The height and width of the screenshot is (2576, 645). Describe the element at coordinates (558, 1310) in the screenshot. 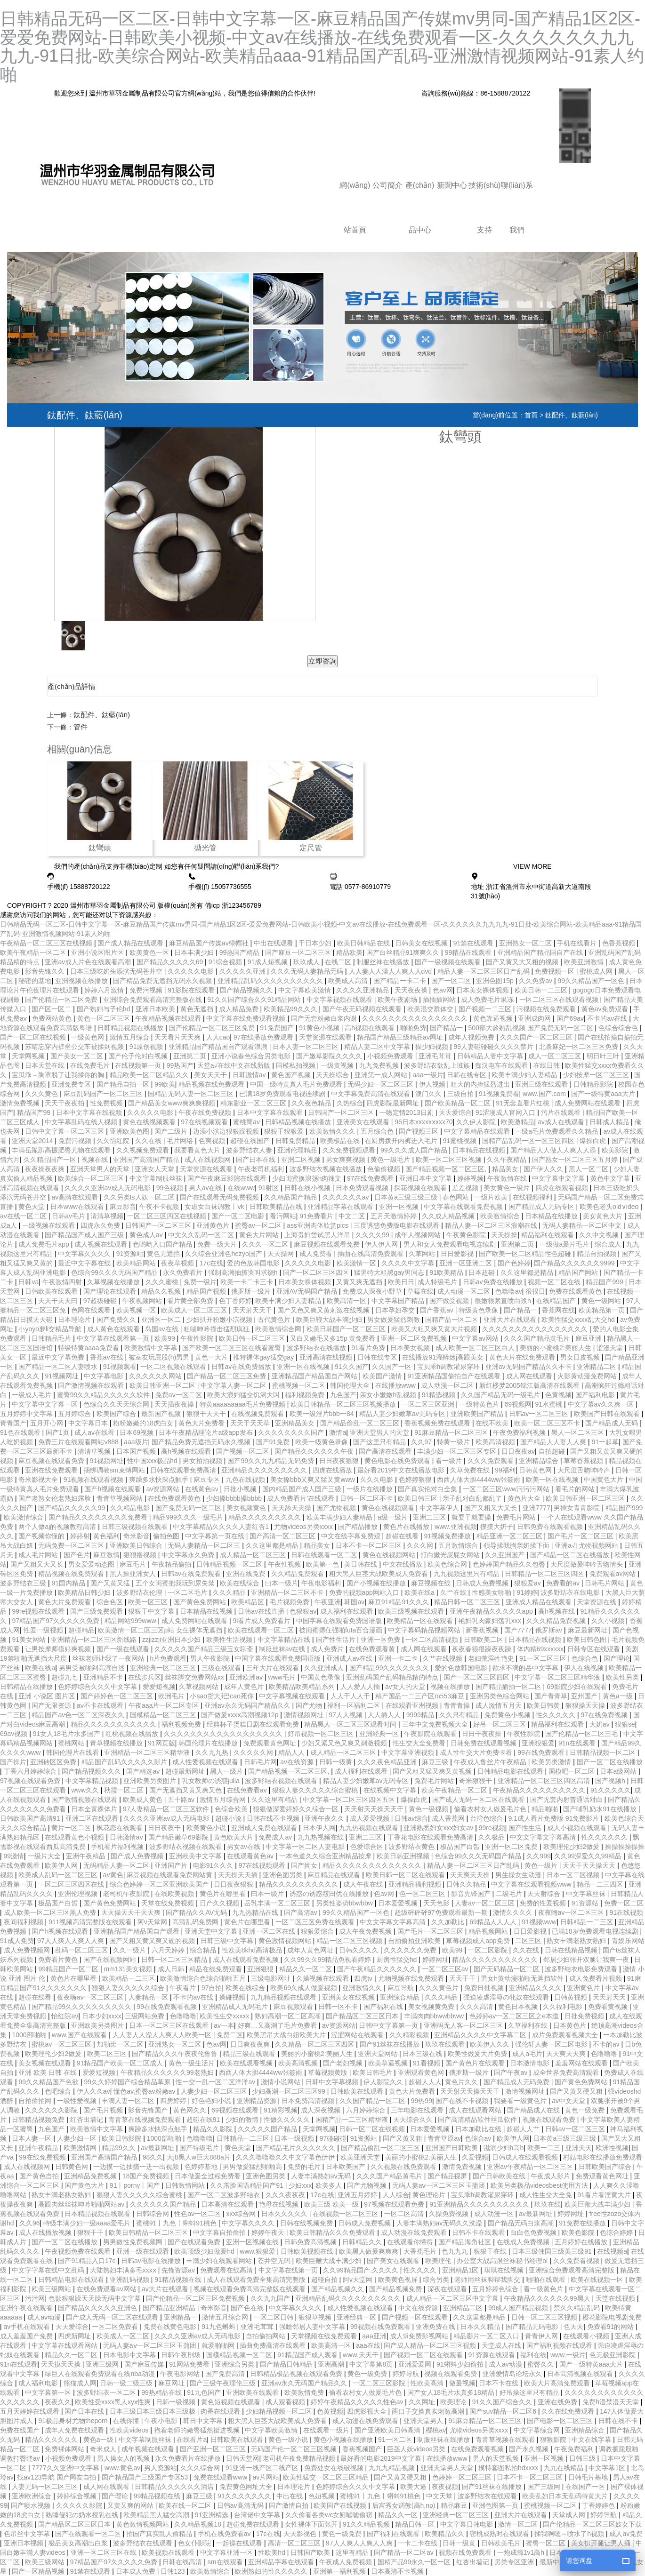

I see `香蕉网在线` at that location.